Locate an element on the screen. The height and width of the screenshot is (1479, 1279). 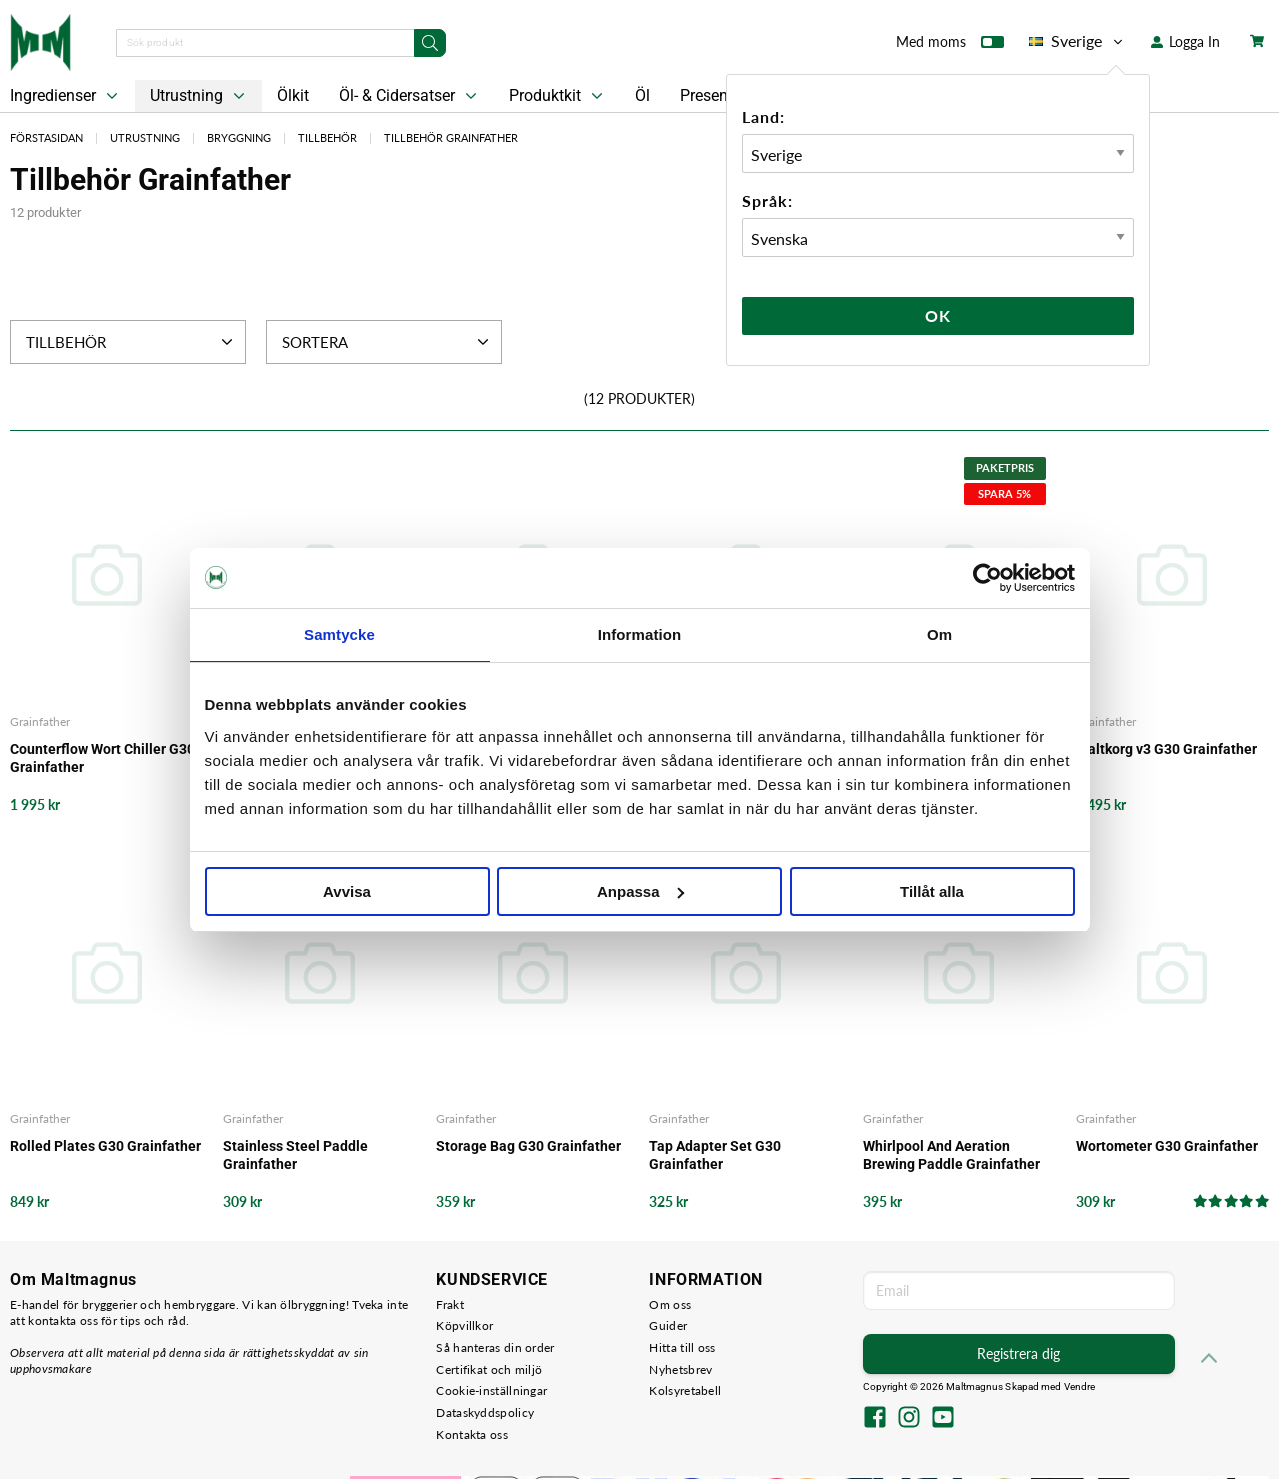
Stainless Steel Paddle Grainfather is located at coordinates (295, 1155).